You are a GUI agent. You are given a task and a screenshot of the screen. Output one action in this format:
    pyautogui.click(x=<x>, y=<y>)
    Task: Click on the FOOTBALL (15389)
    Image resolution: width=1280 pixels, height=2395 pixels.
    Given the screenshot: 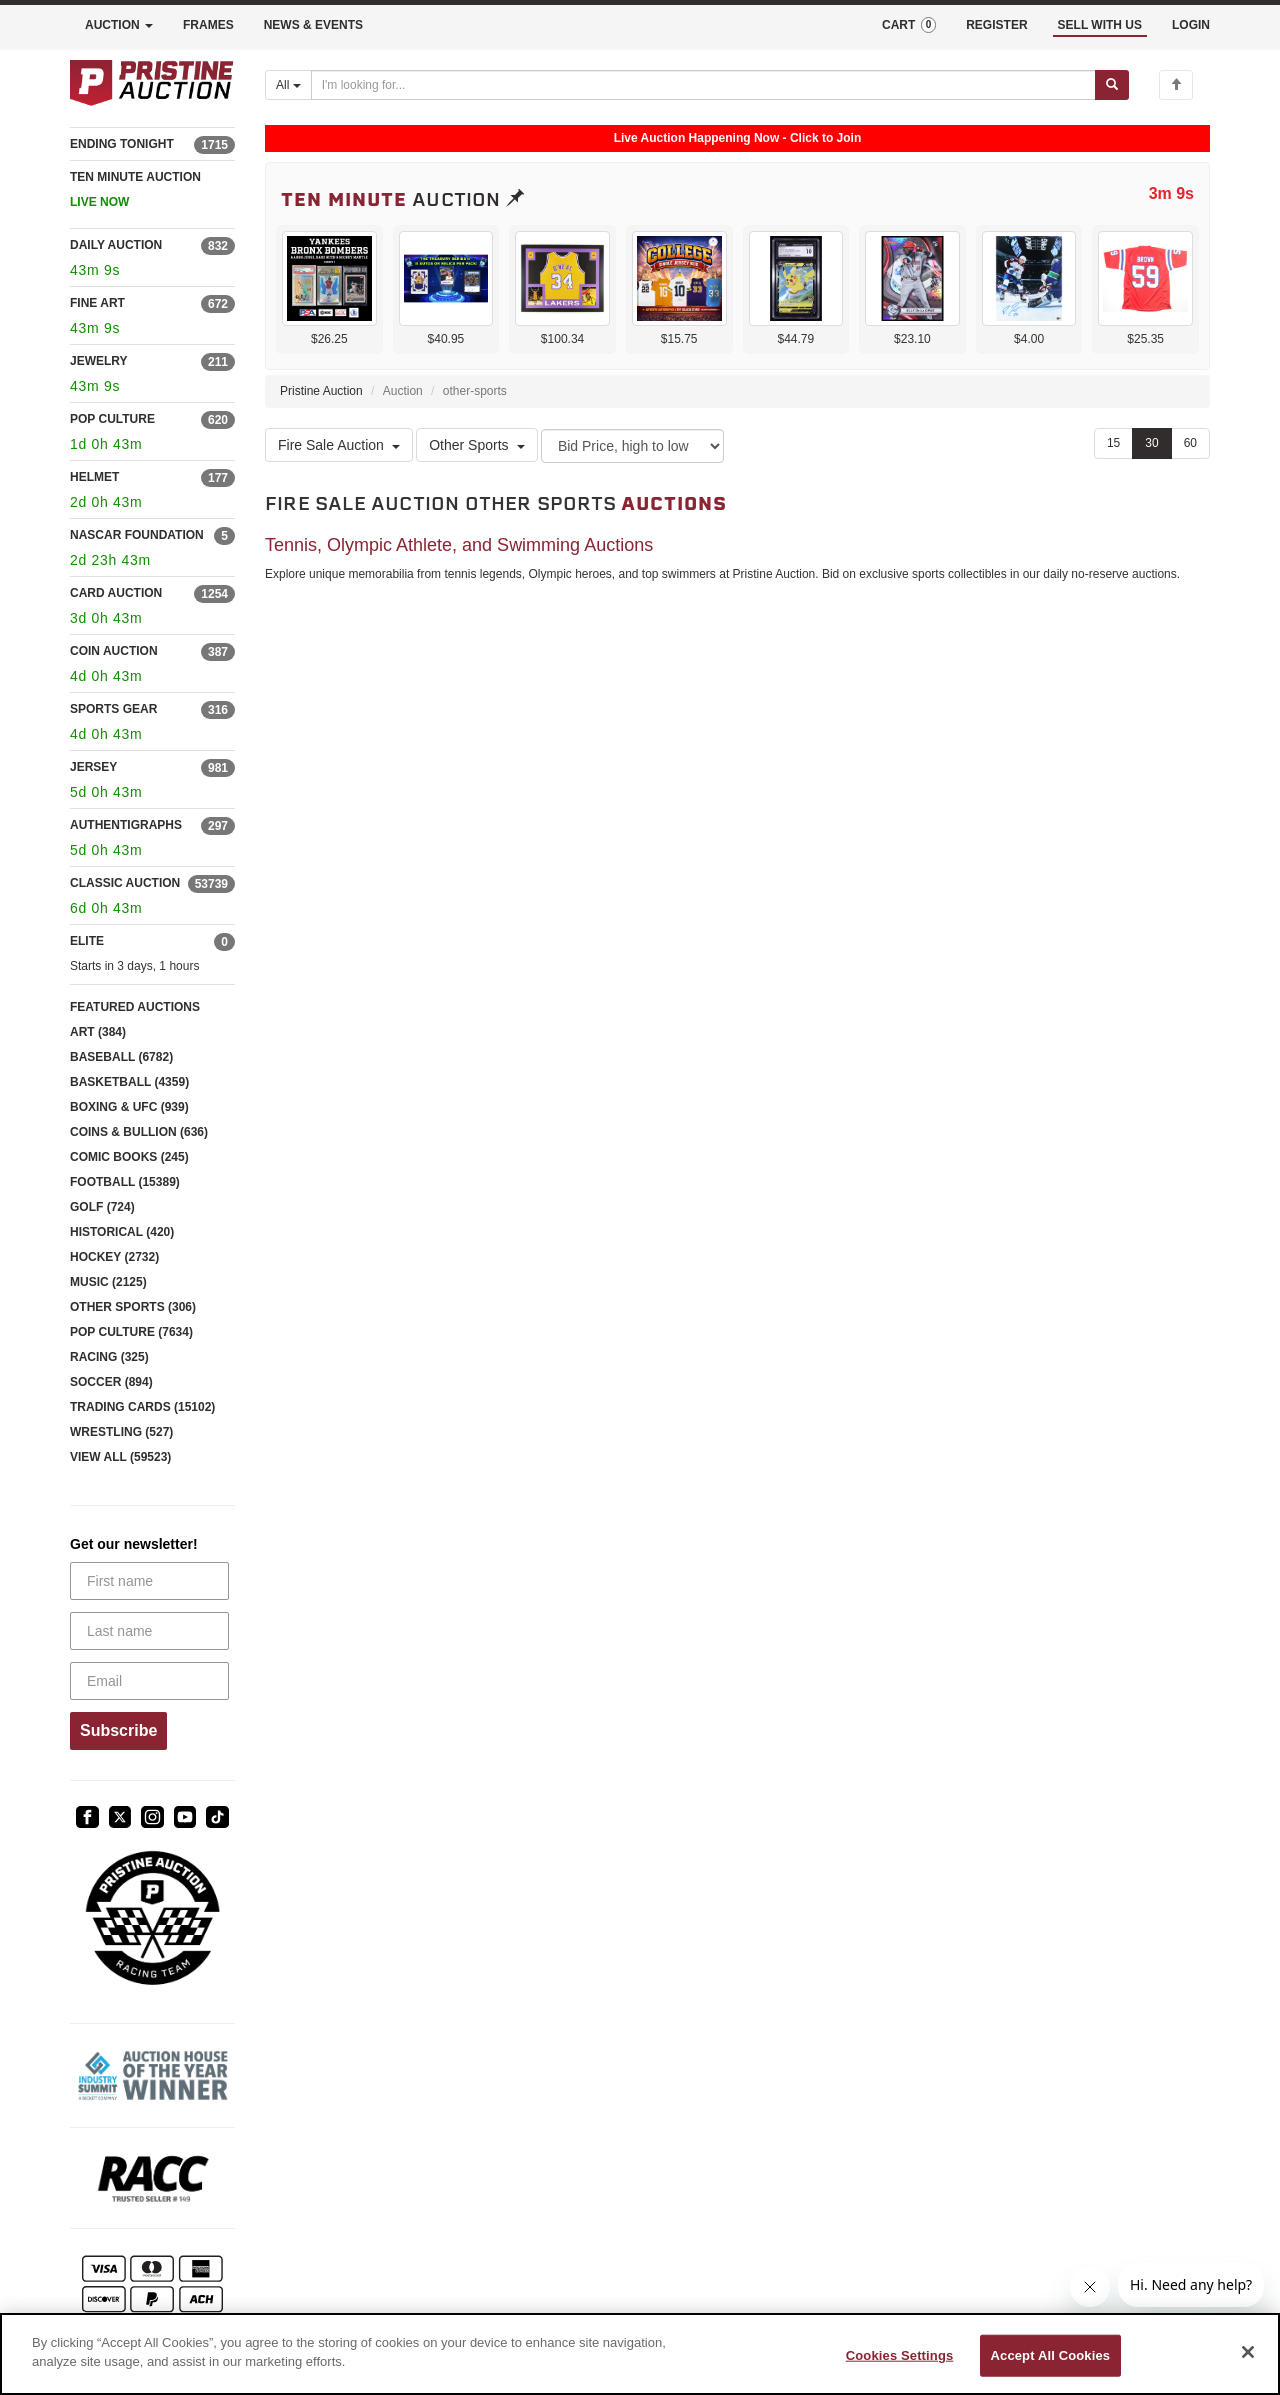 What is the action you would take?
    pyautogui.click(x=125, y=1182)
    